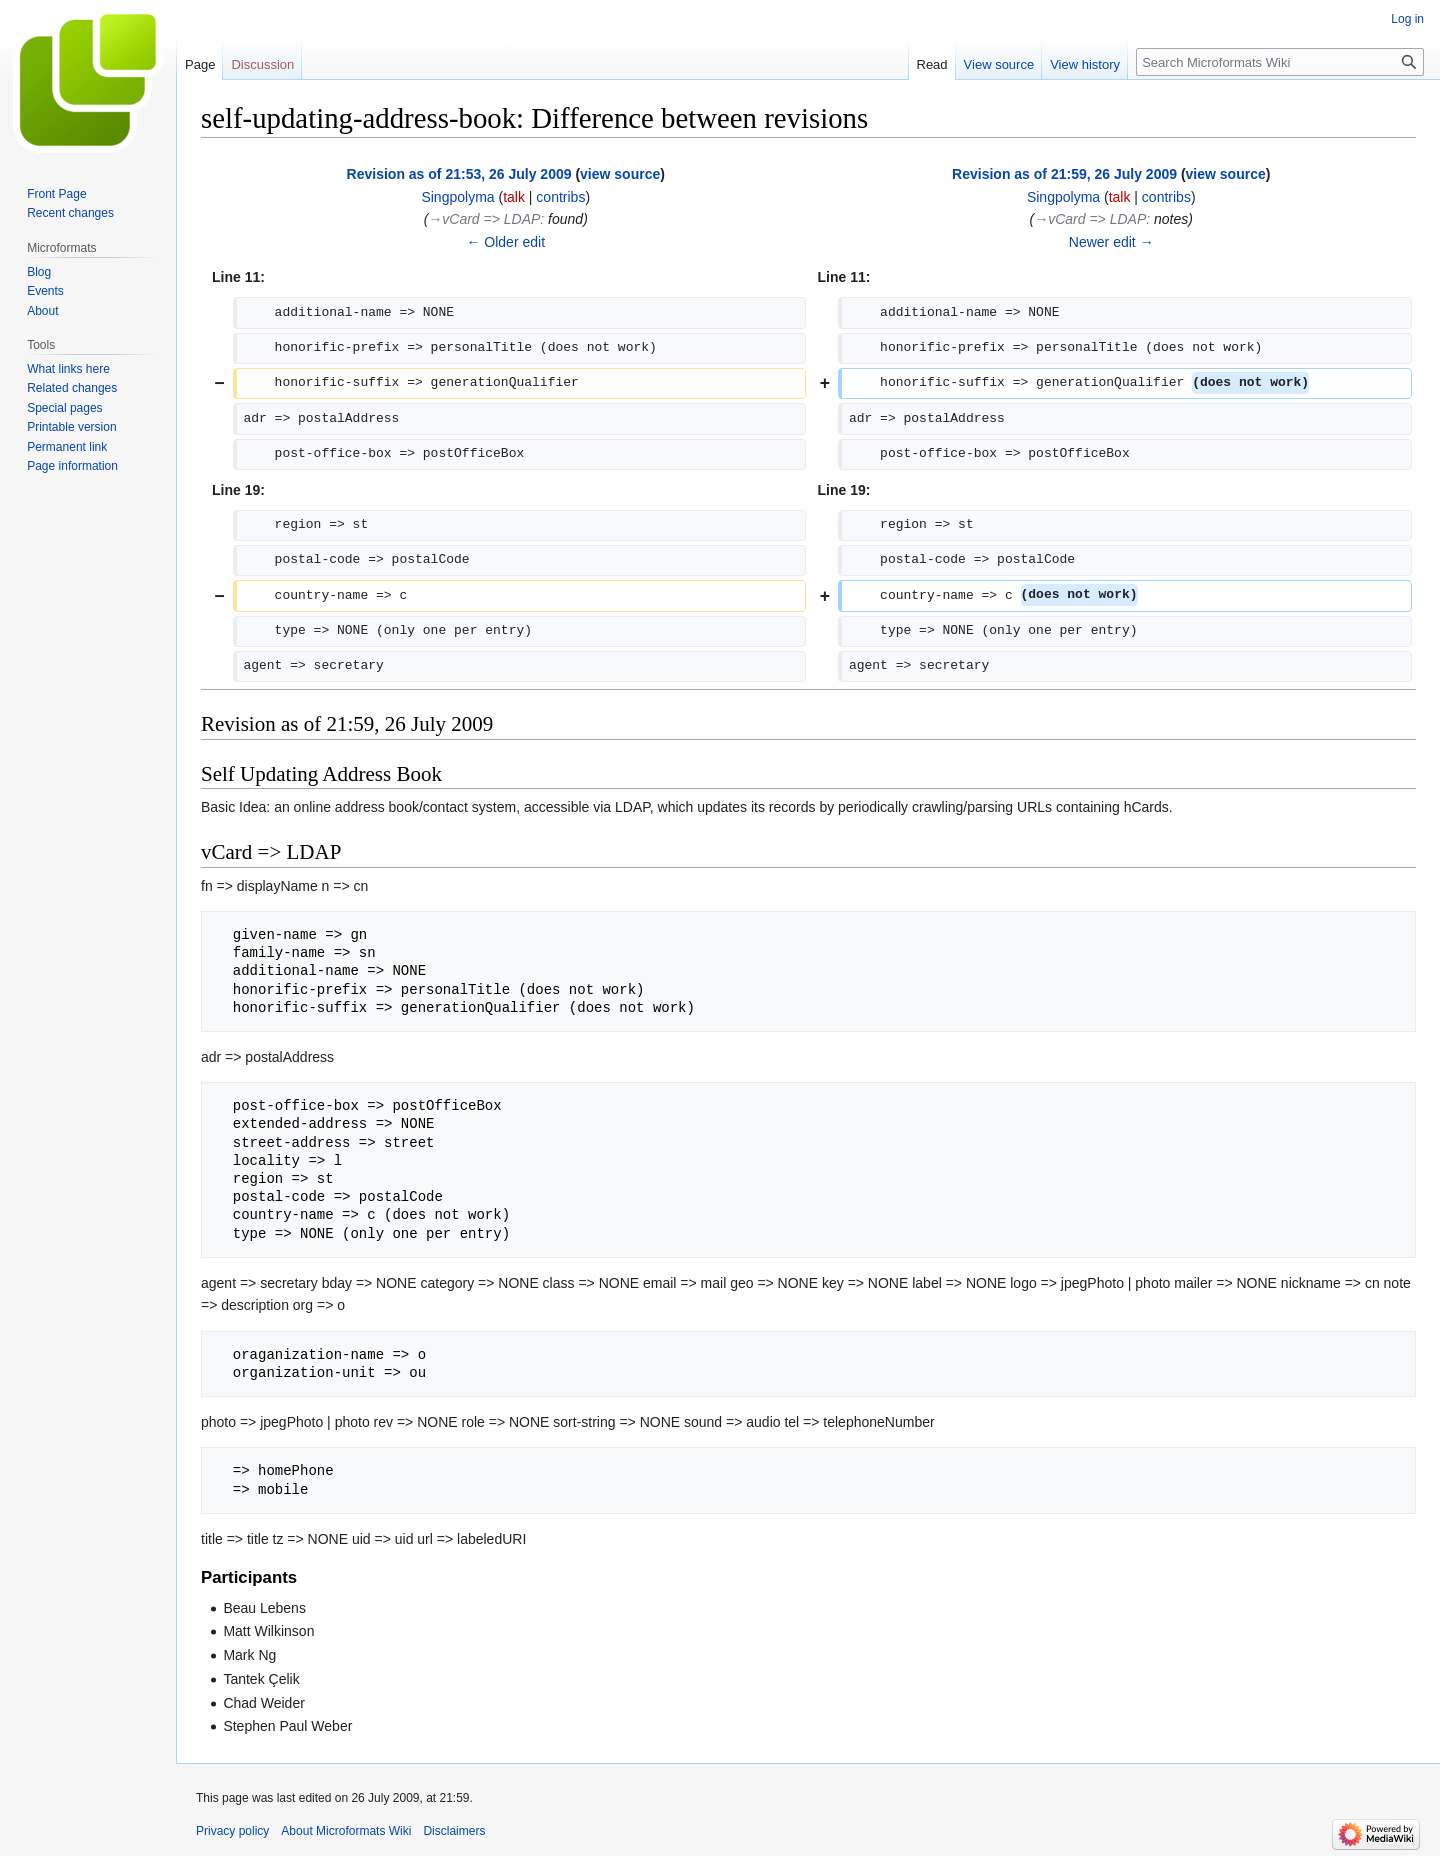 Image resolution: width=1440 pixels, height=1856 pixels. Describe the element at coordinates (1111, 242) in the screenshot. I see `Newer edit →` at that location.